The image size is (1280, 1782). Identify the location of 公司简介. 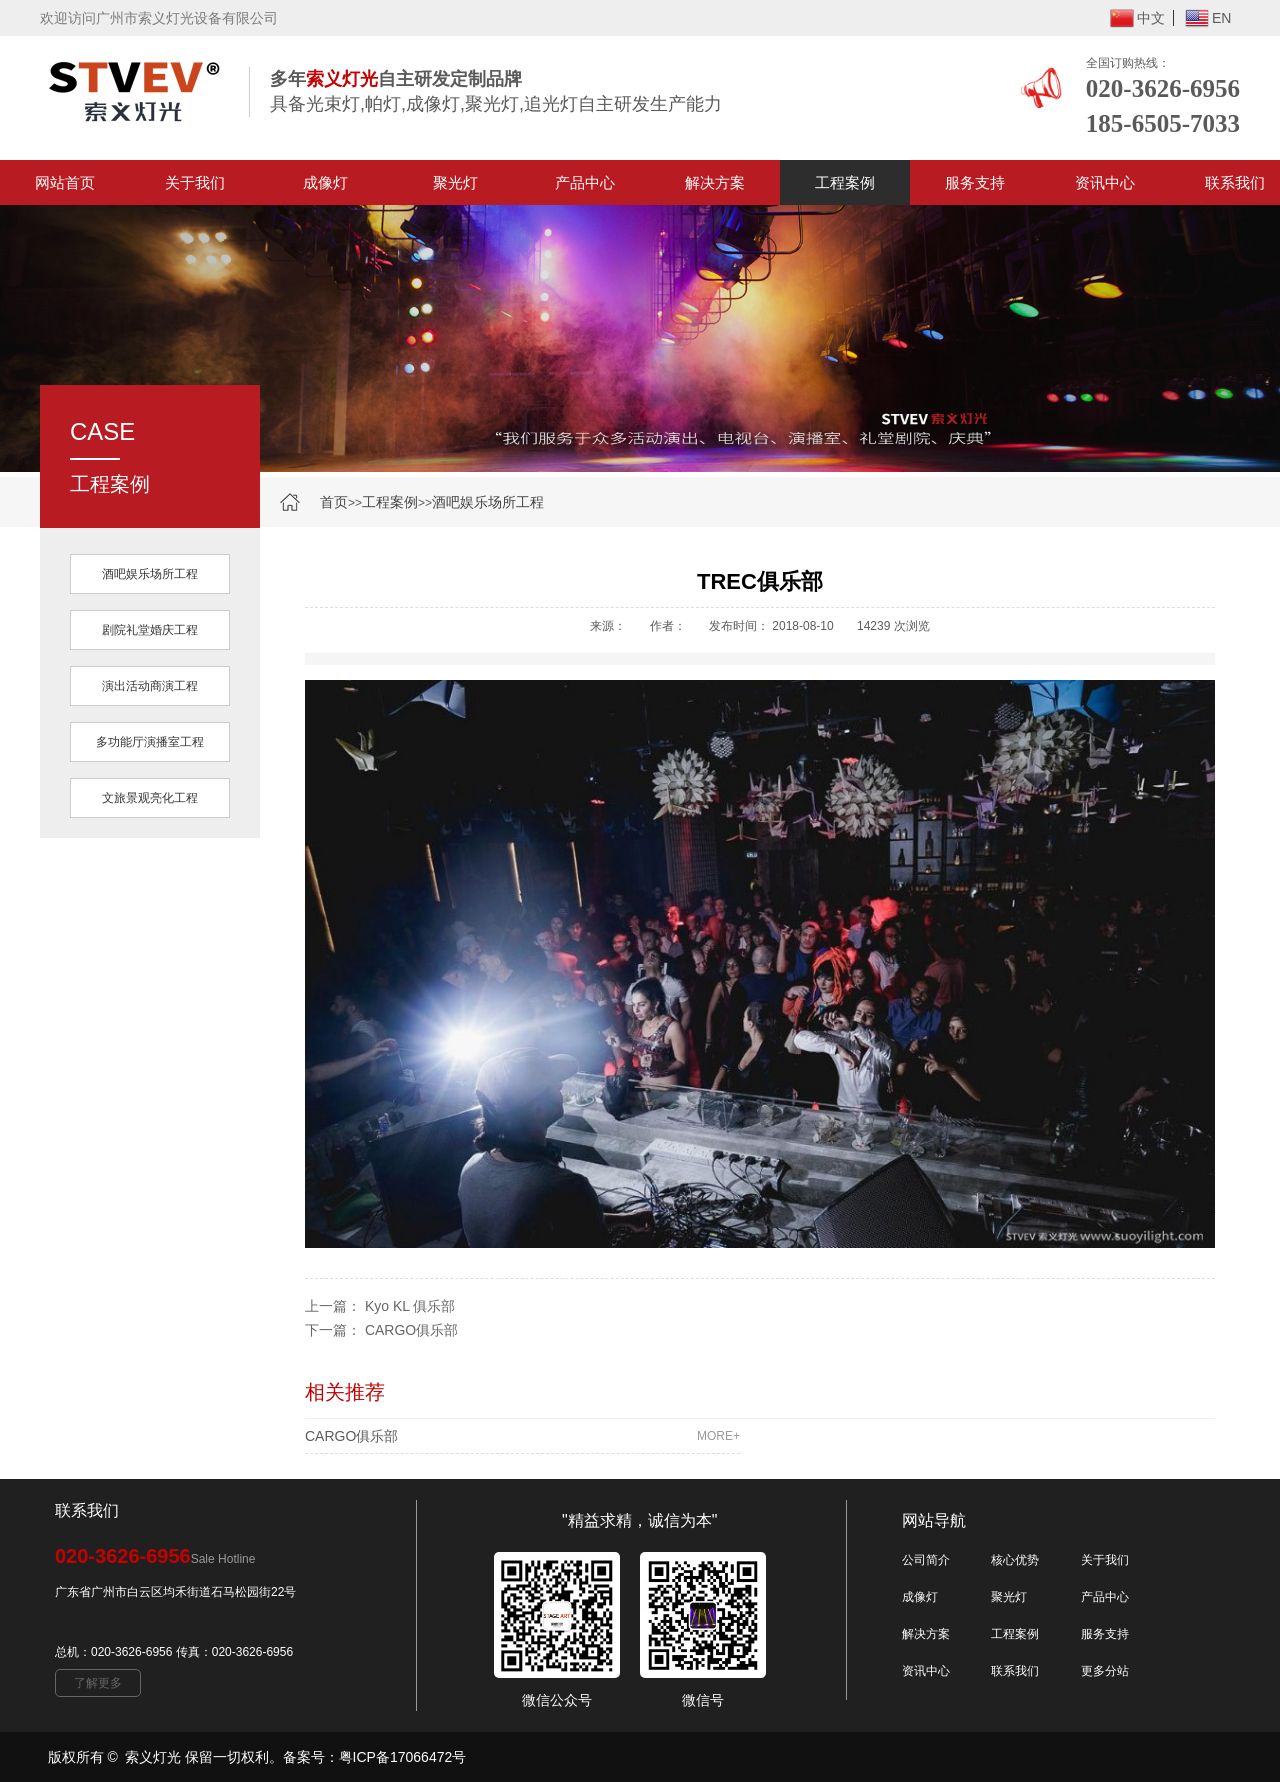
(926, 1560).